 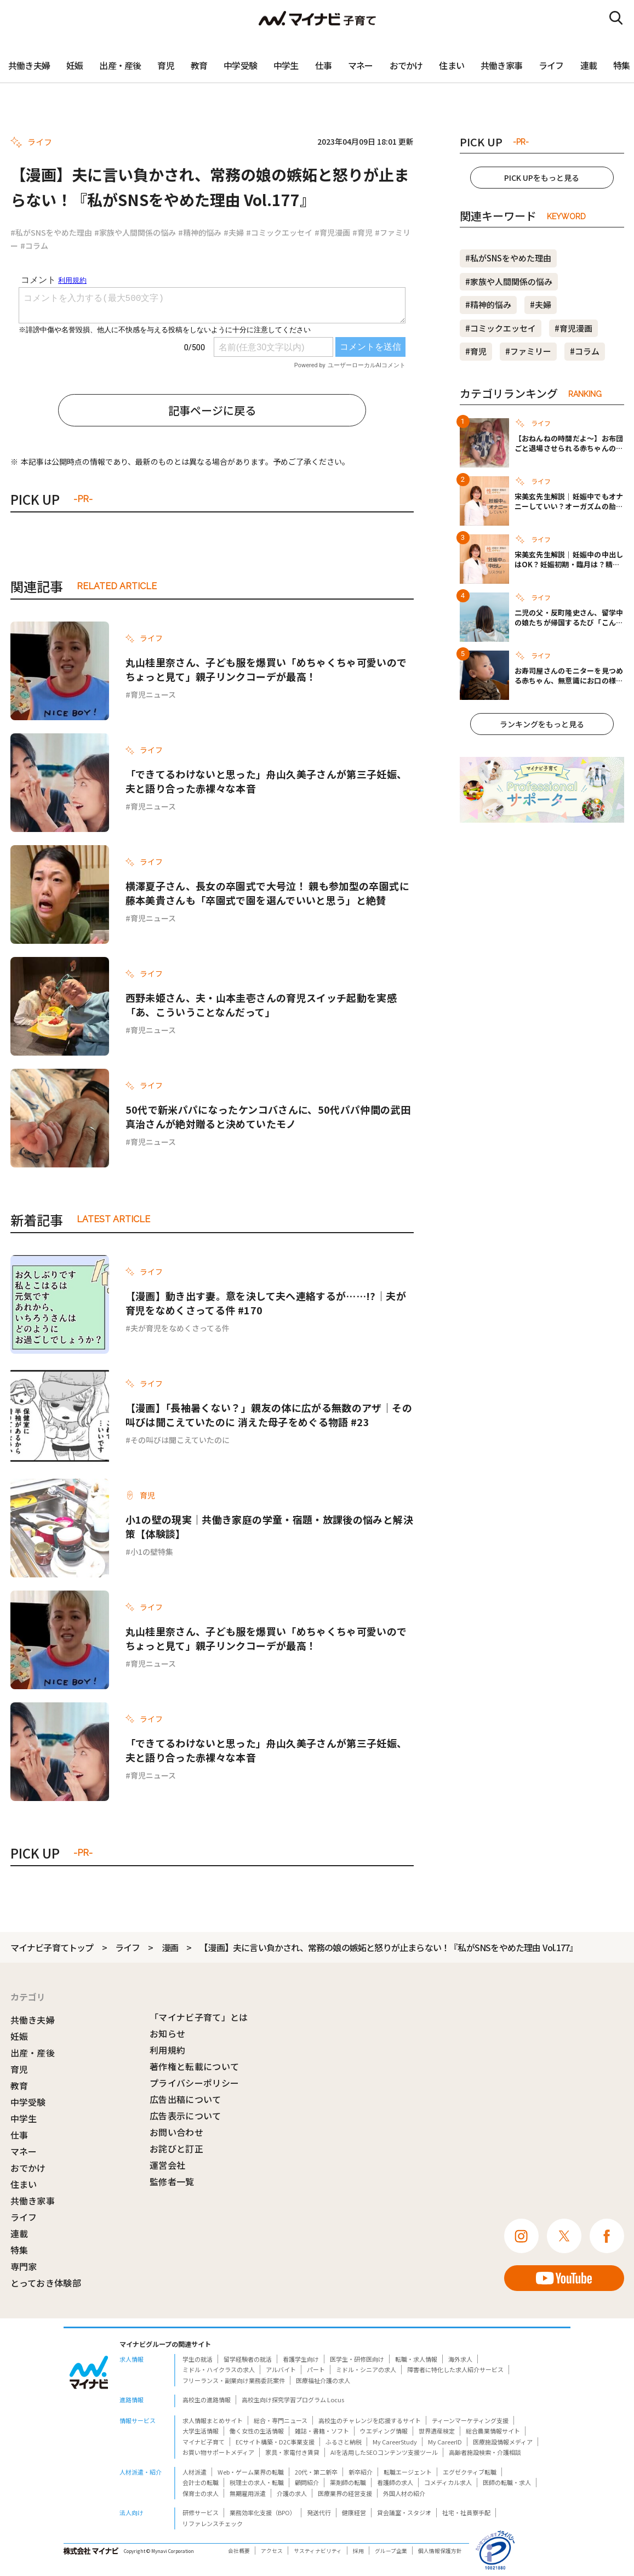 I want to click on 世界遺産検定, so click(x=437, y=2430).